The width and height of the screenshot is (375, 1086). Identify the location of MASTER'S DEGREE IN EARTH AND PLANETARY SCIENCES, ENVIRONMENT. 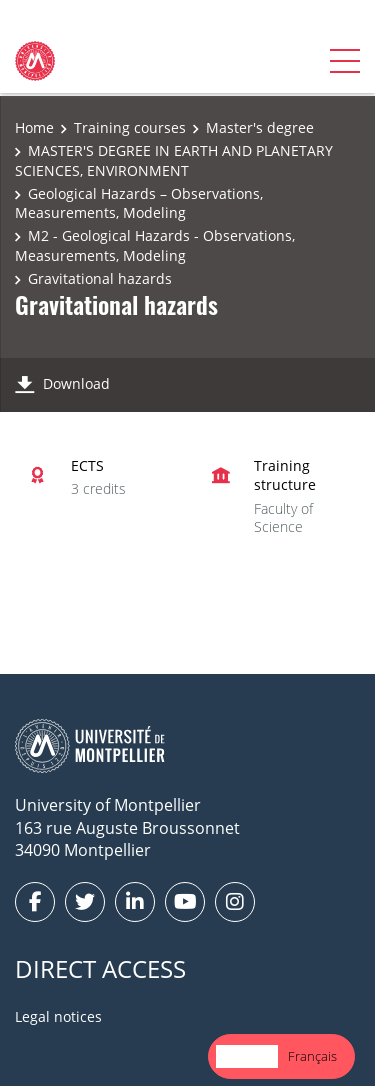
(174, 160).